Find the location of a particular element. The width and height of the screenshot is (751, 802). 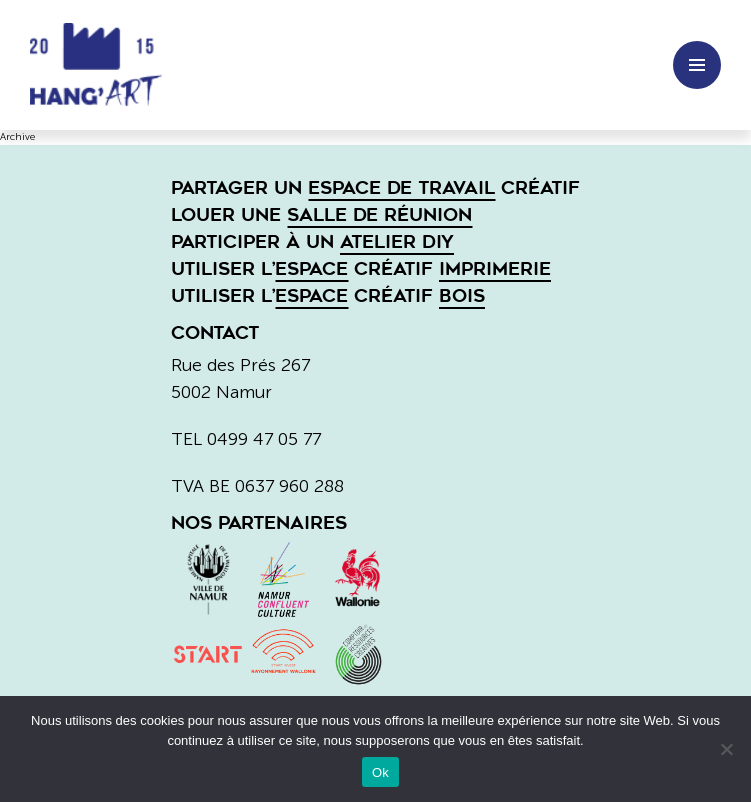

Hang'art is located at coordinates (105, 65).